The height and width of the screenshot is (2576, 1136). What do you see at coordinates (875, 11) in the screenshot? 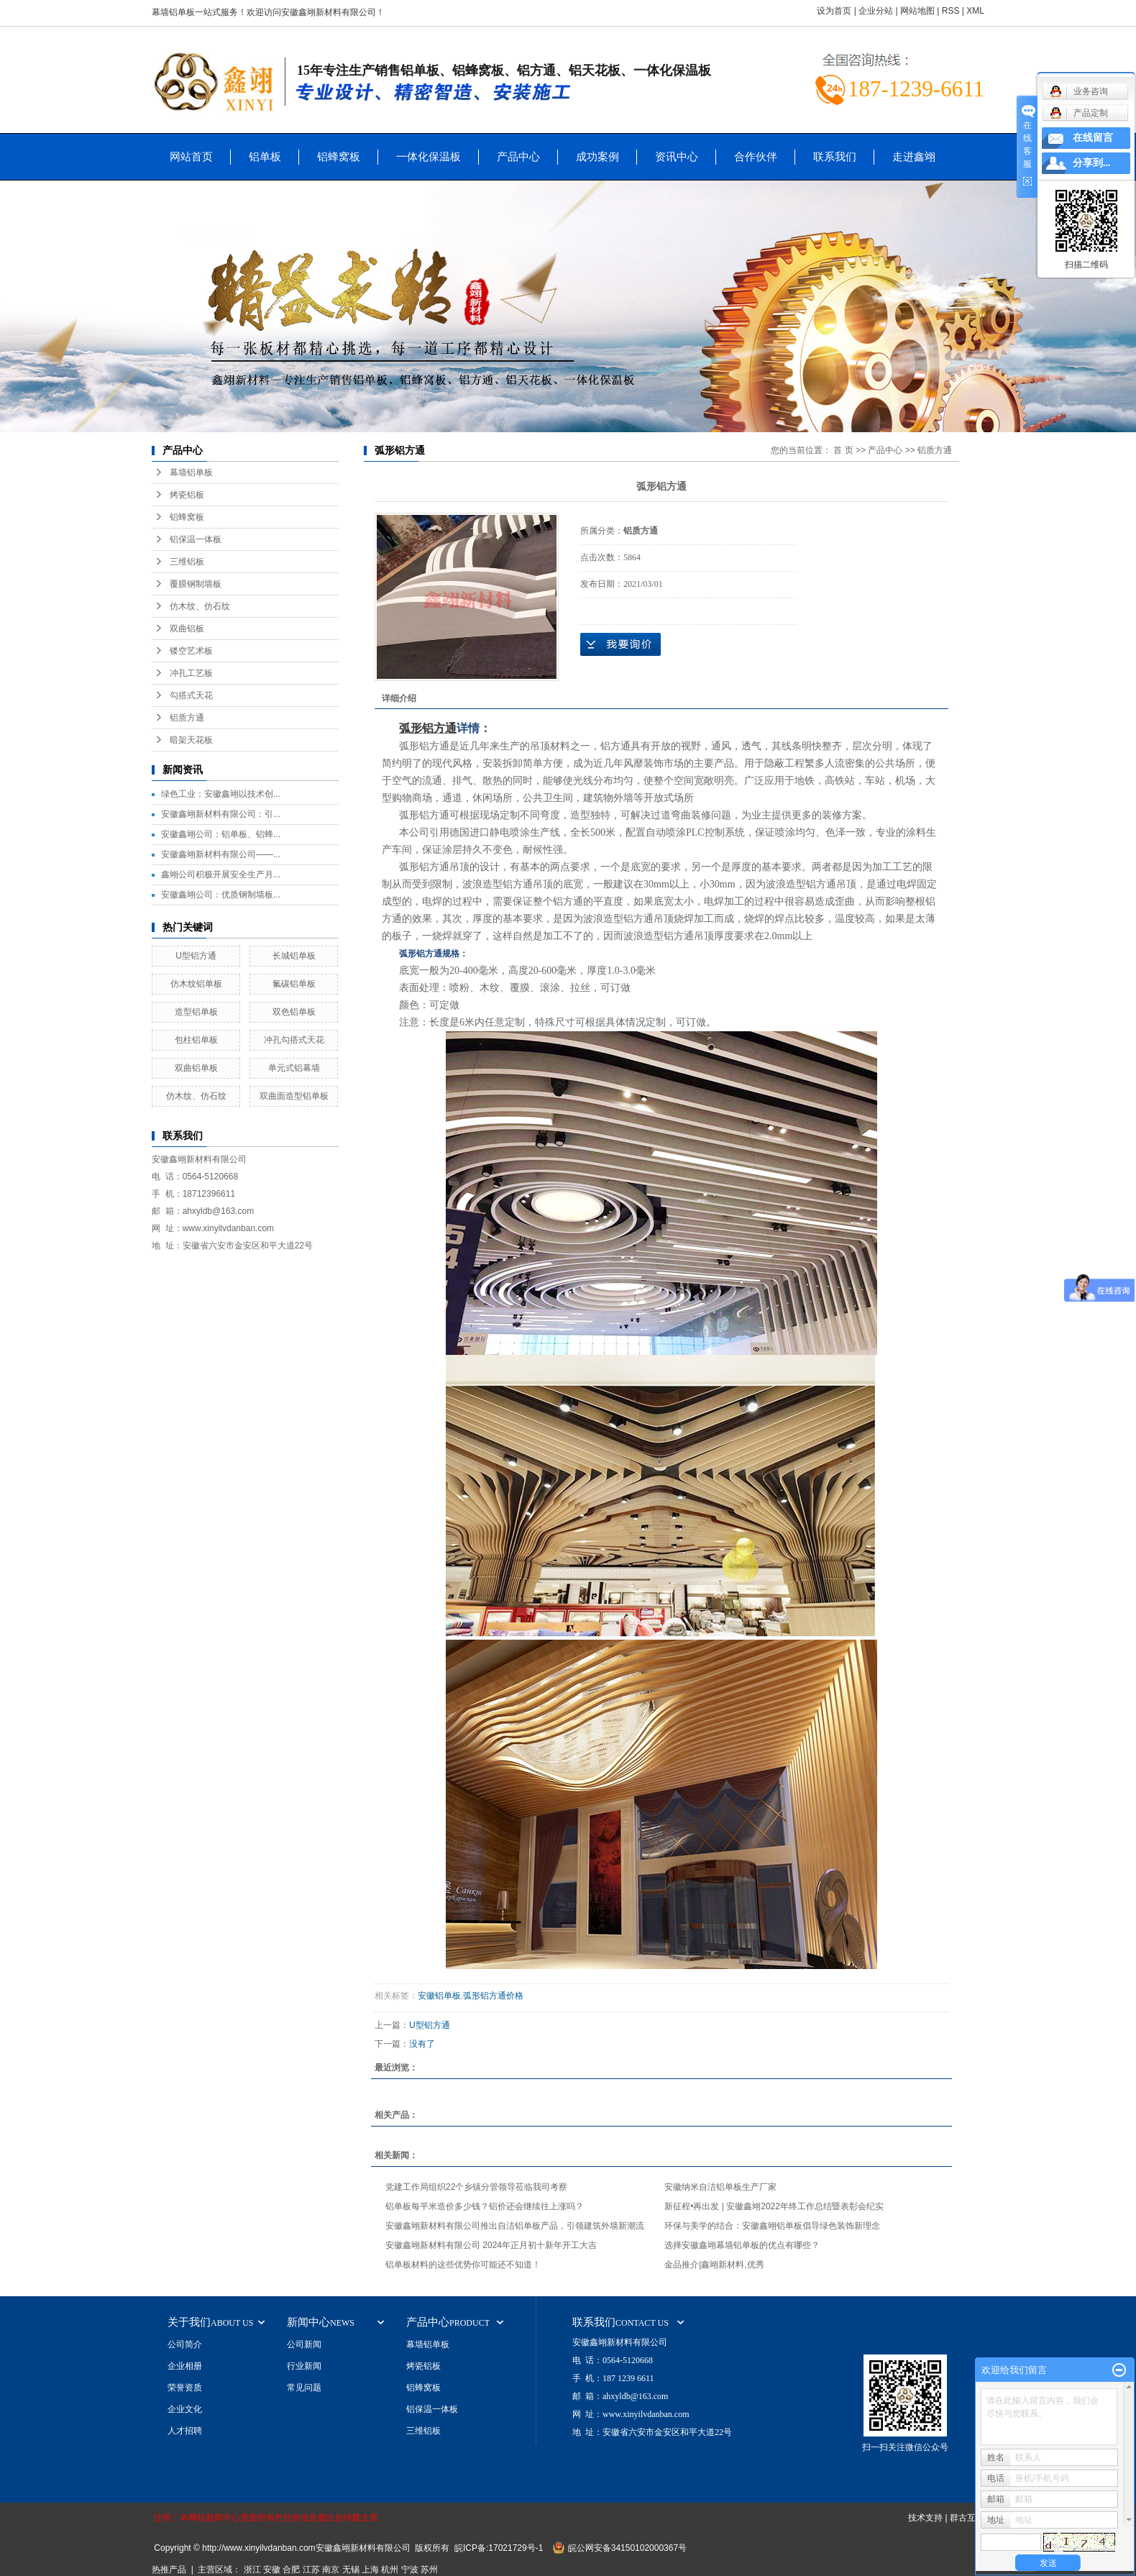
I see `企业分站` at bounding box center [875, 11].